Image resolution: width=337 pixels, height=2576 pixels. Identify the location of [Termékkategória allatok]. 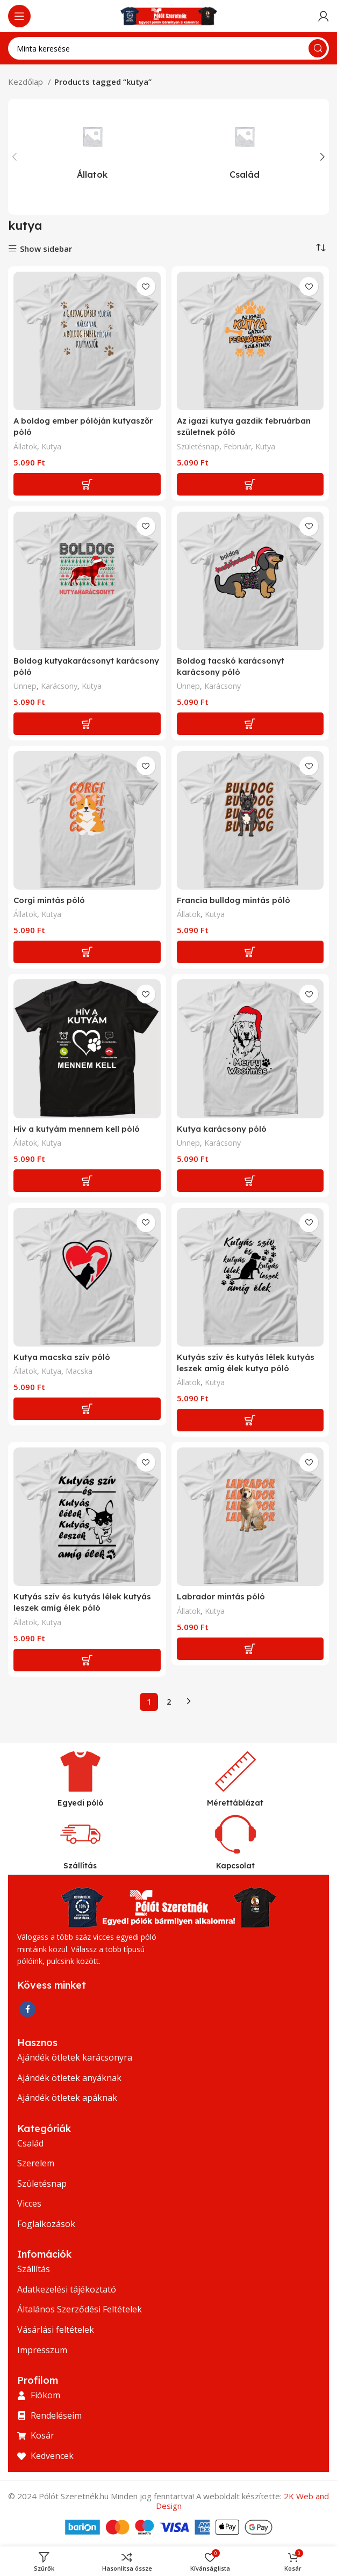
(92, 148).